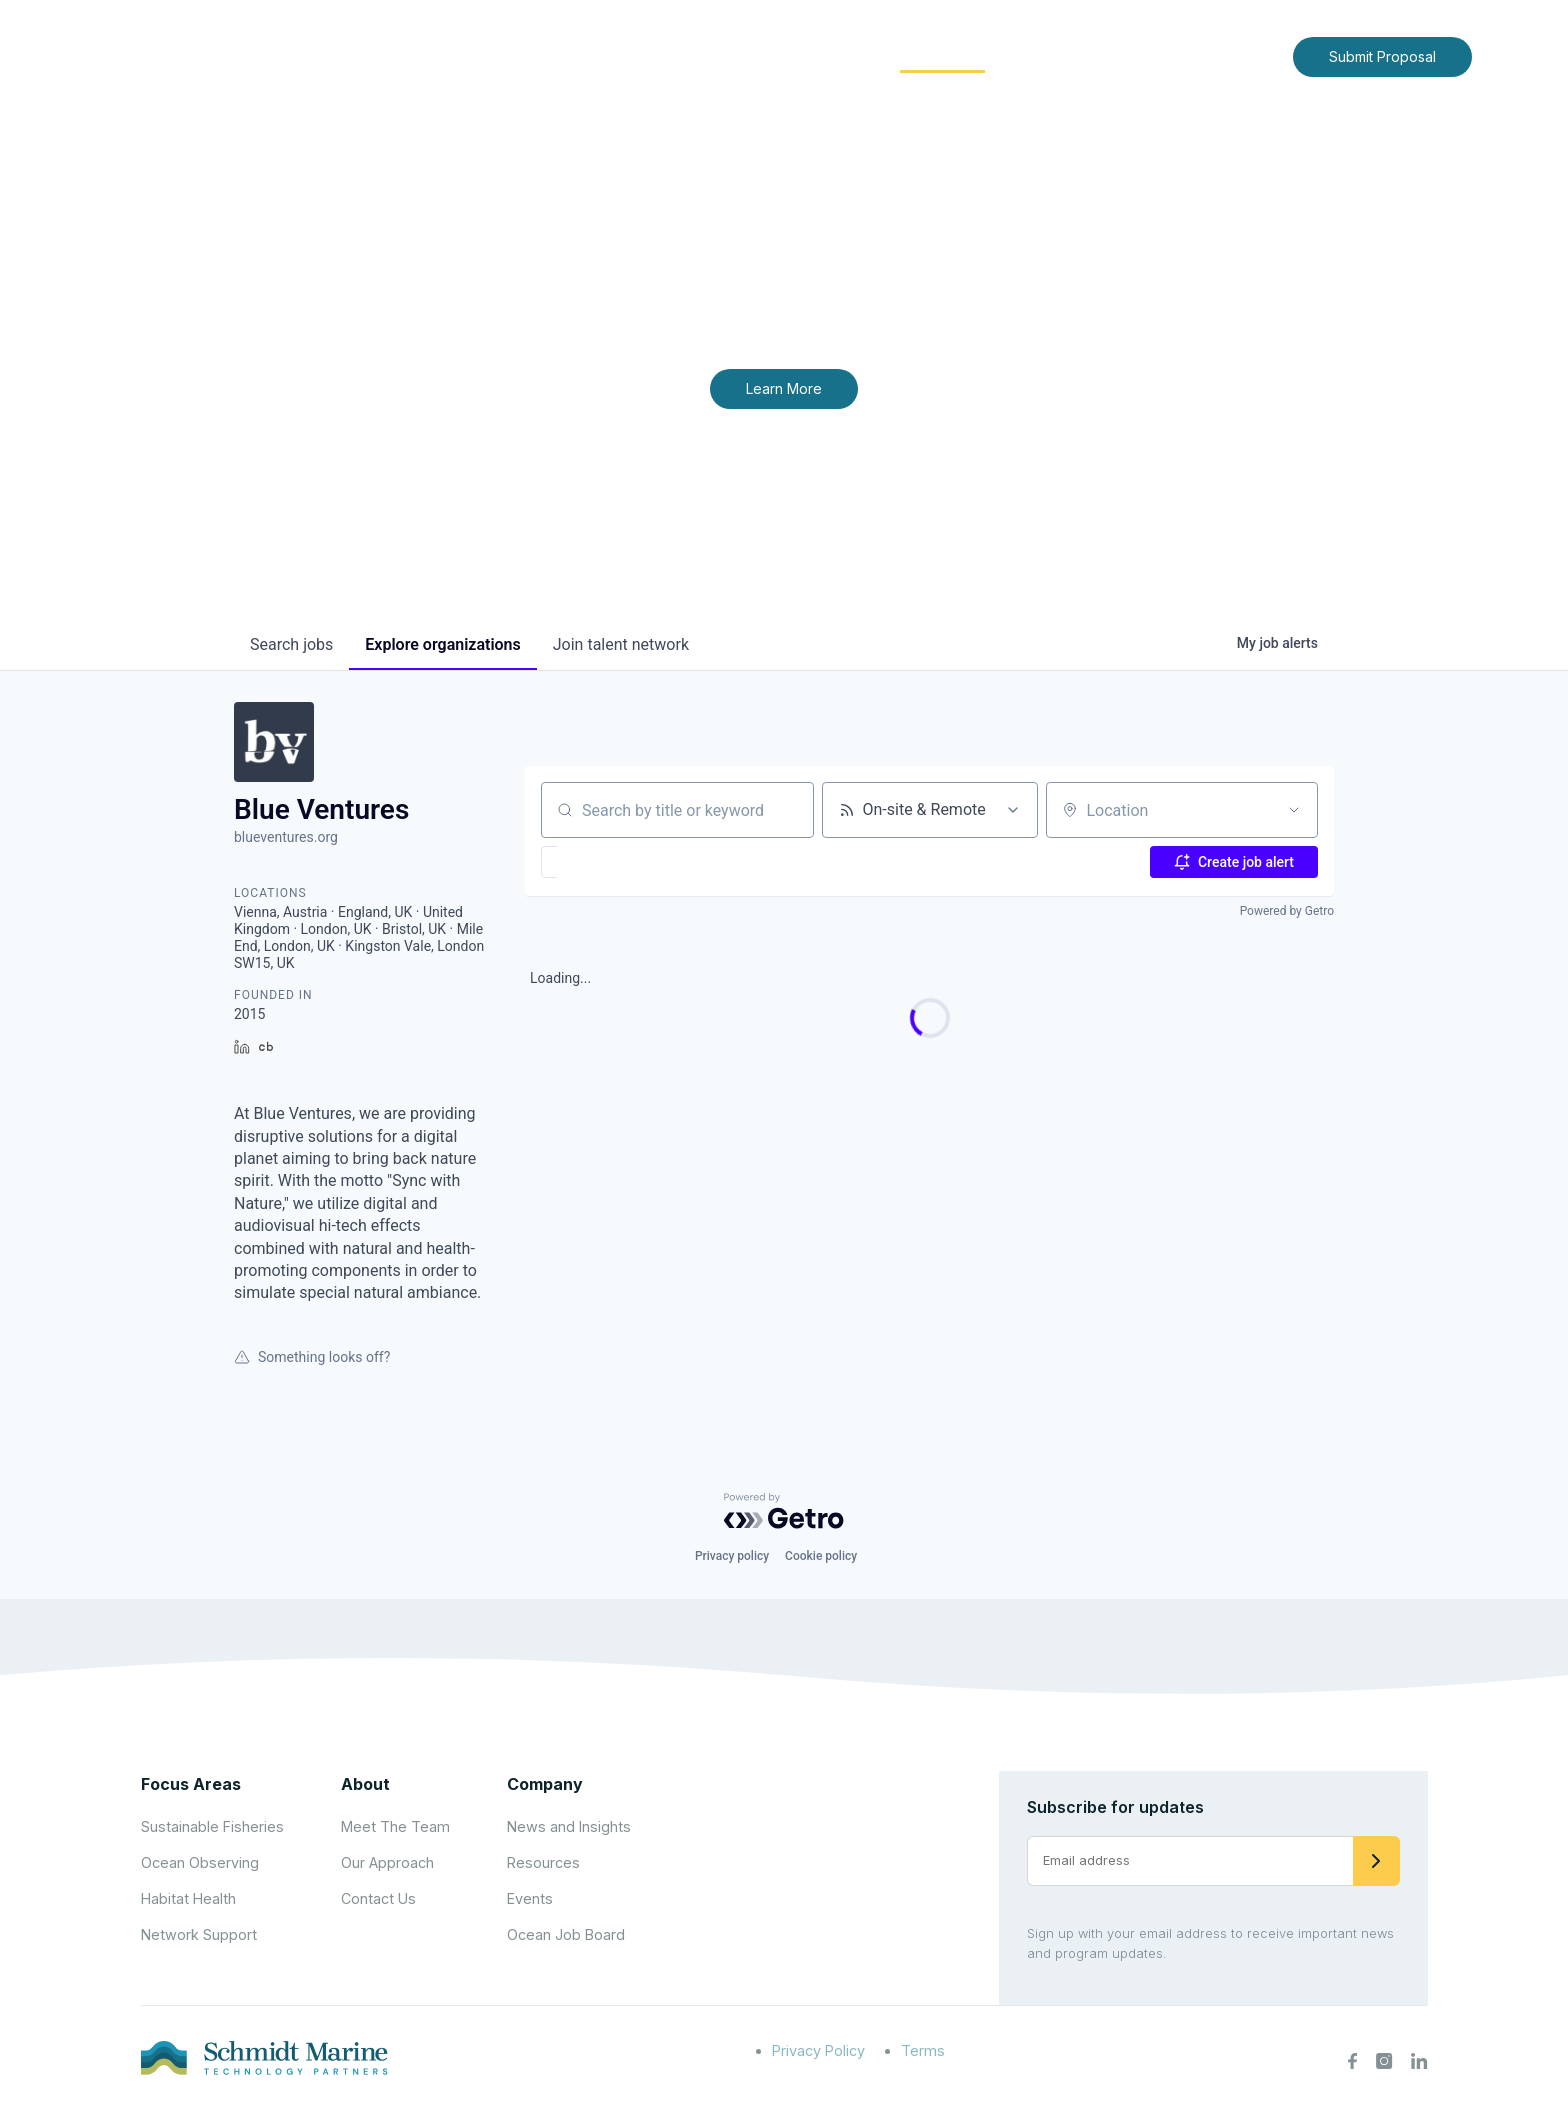 This screenshot has height=2108, width=1568. I want to click on Terms, so click(923, 2050).